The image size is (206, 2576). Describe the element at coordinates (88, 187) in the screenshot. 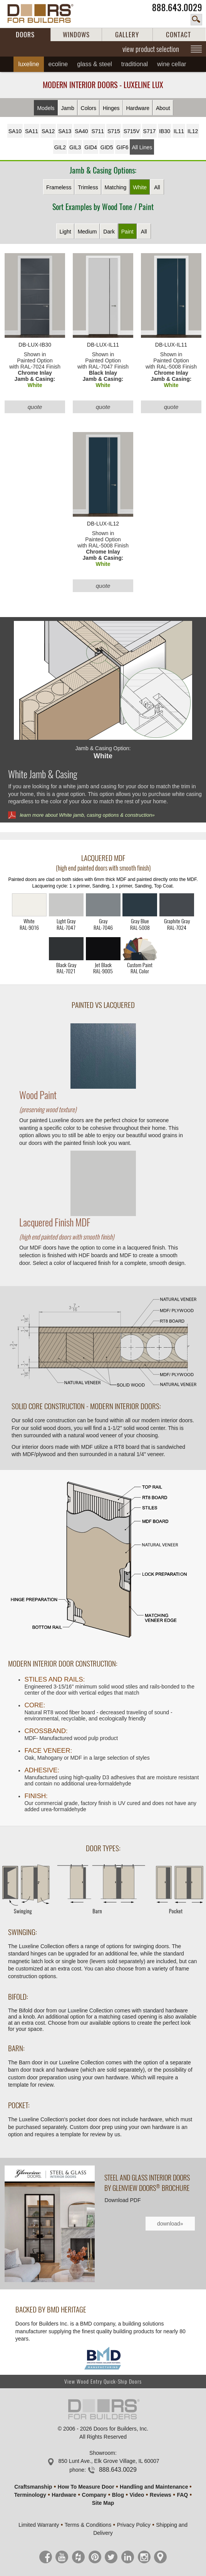

I see `Trimless` at that location.